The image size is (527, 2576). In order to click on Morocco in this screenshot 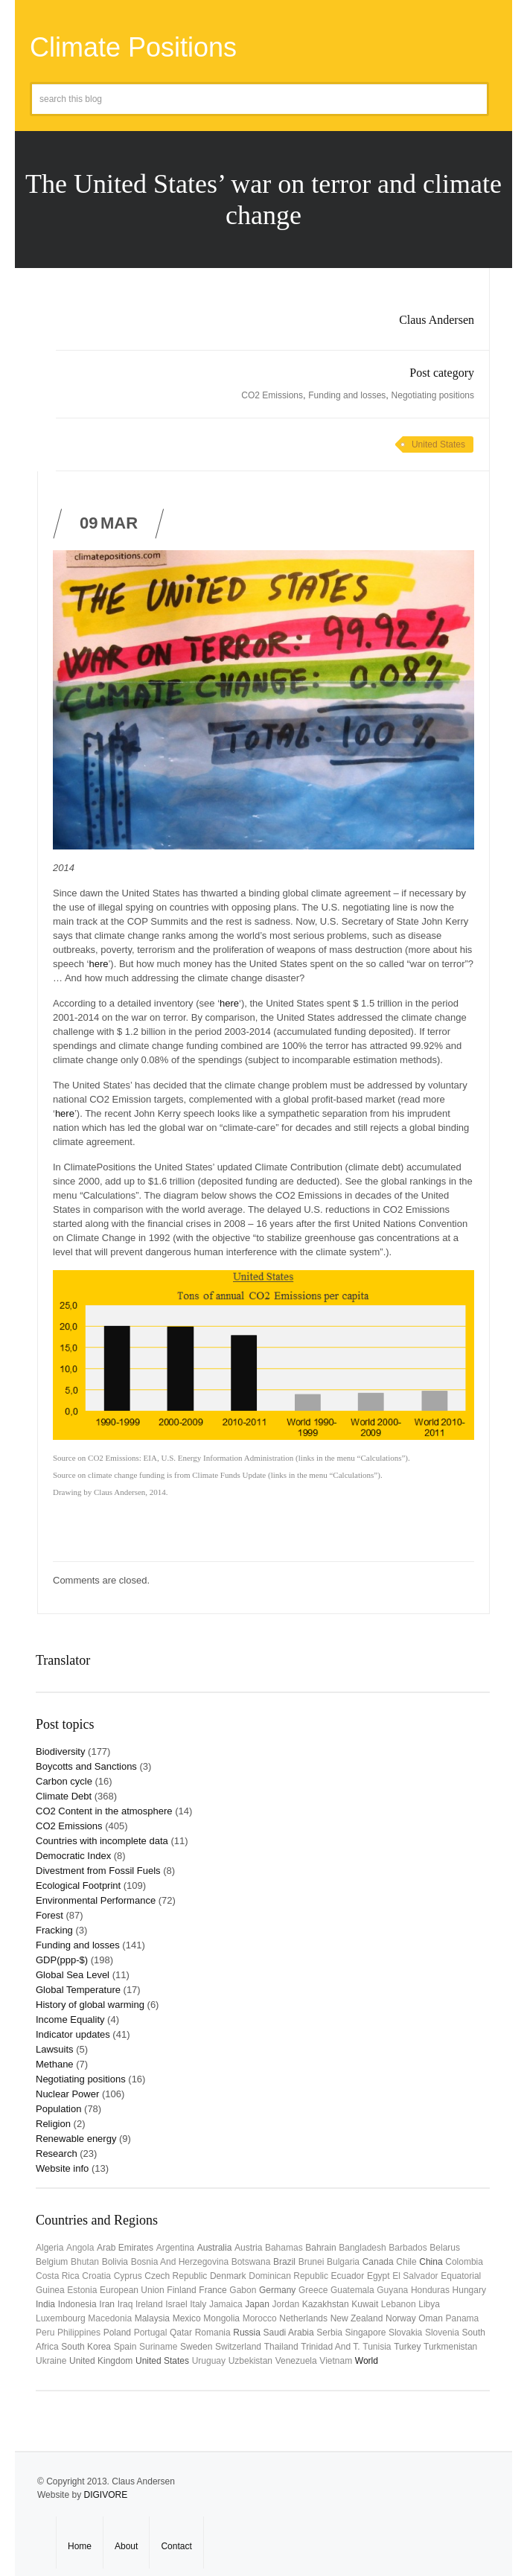, I will do `click(260, 2318)`.